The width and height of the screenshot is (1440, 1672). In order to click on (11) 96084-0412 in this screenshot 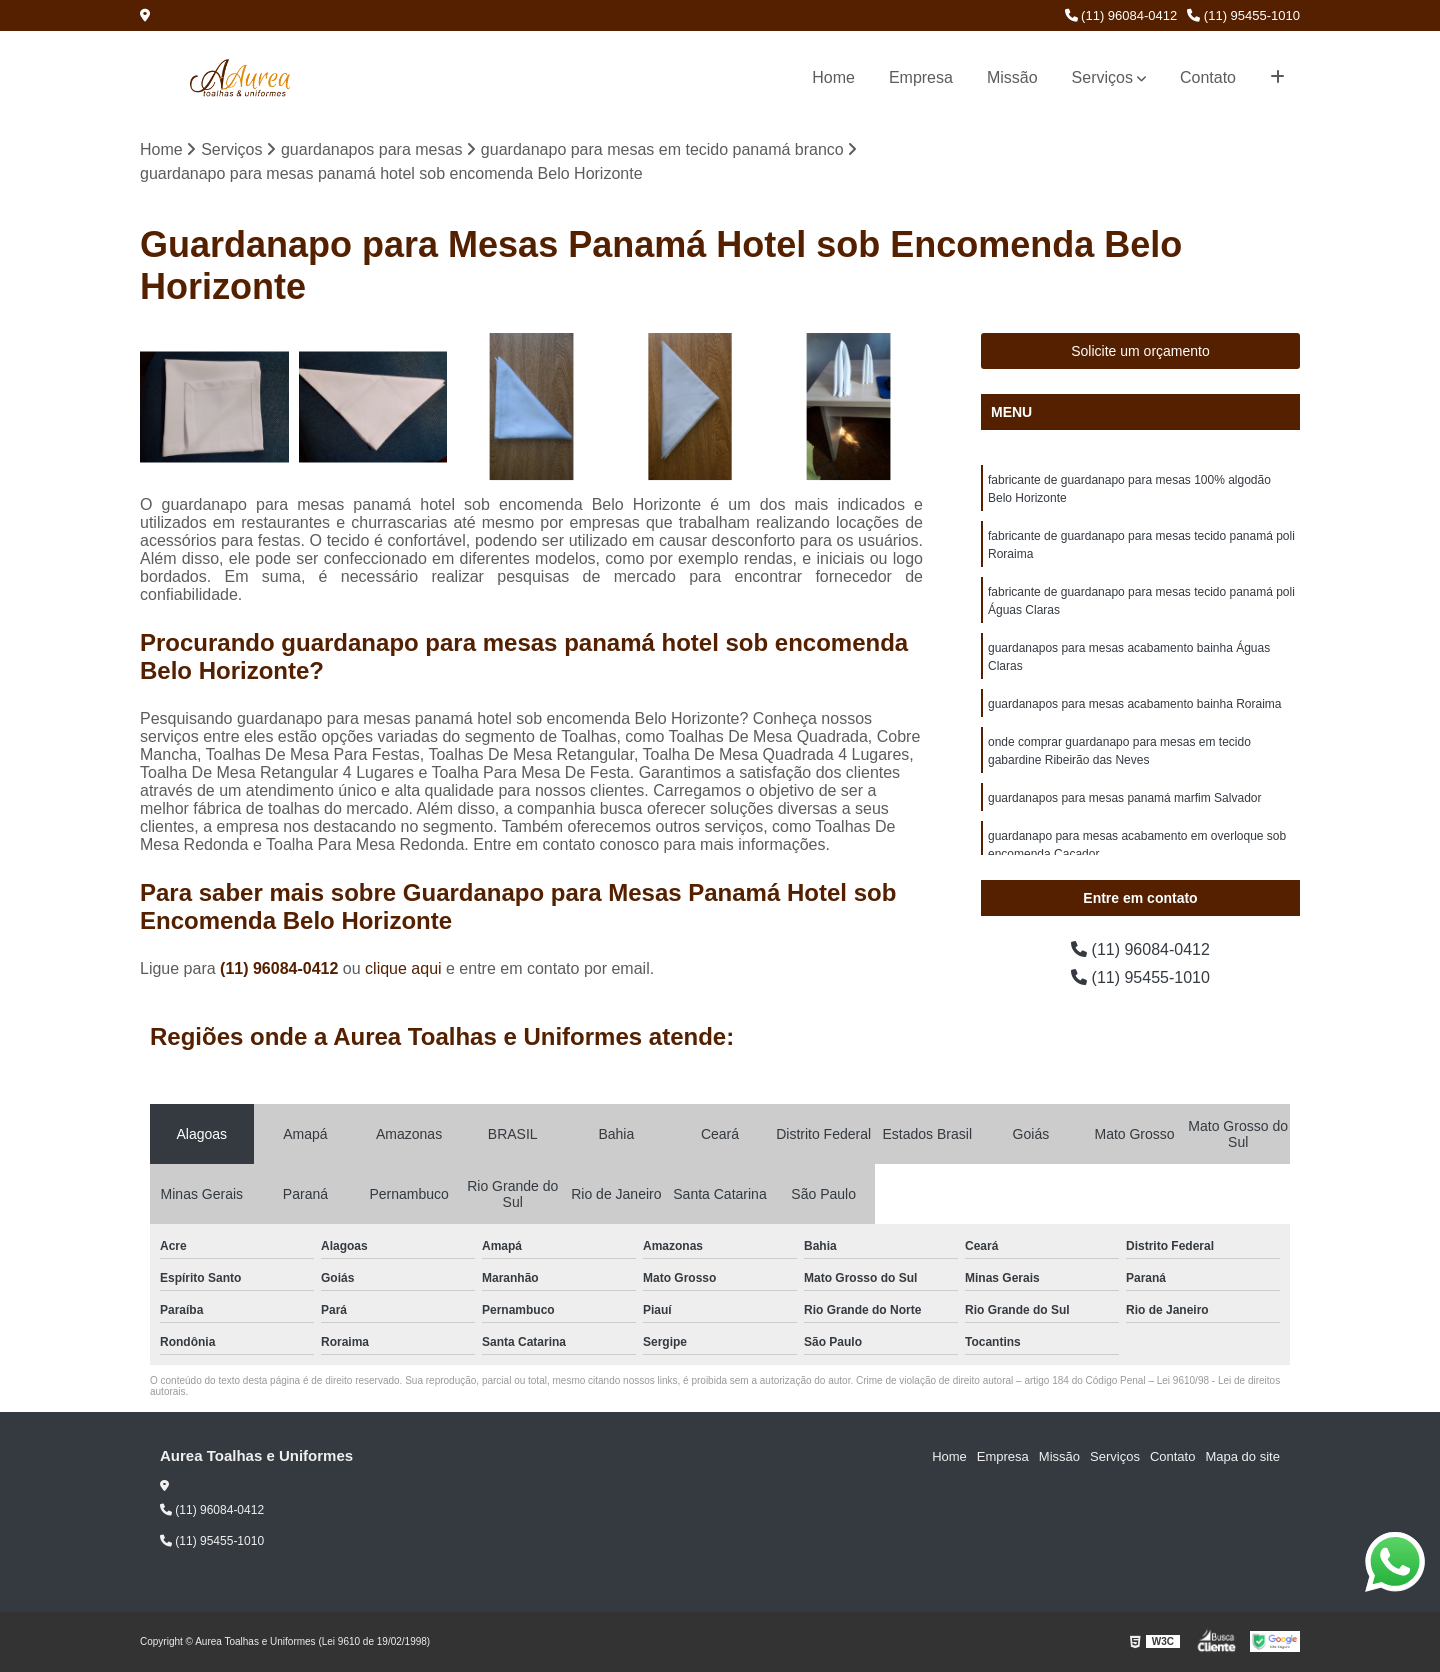, I will do `click(1121, 15)`.